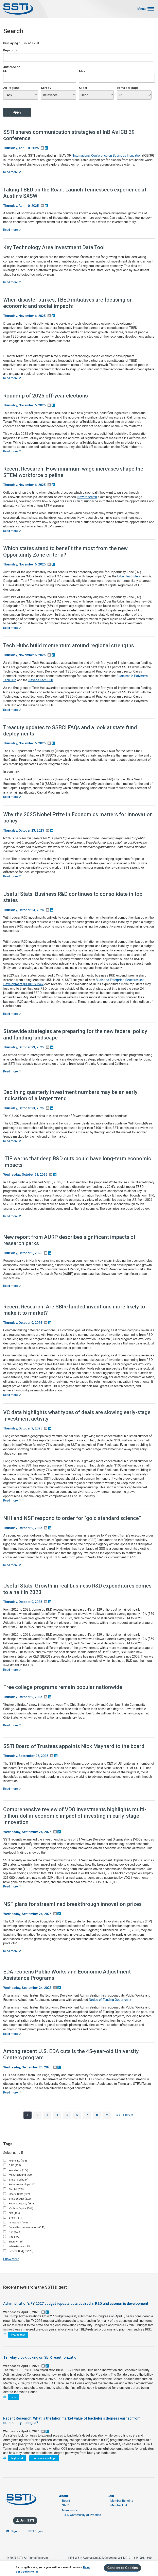 This screenshot has width=158, height=2576. I want to click on Member List, so click(118, 2505).